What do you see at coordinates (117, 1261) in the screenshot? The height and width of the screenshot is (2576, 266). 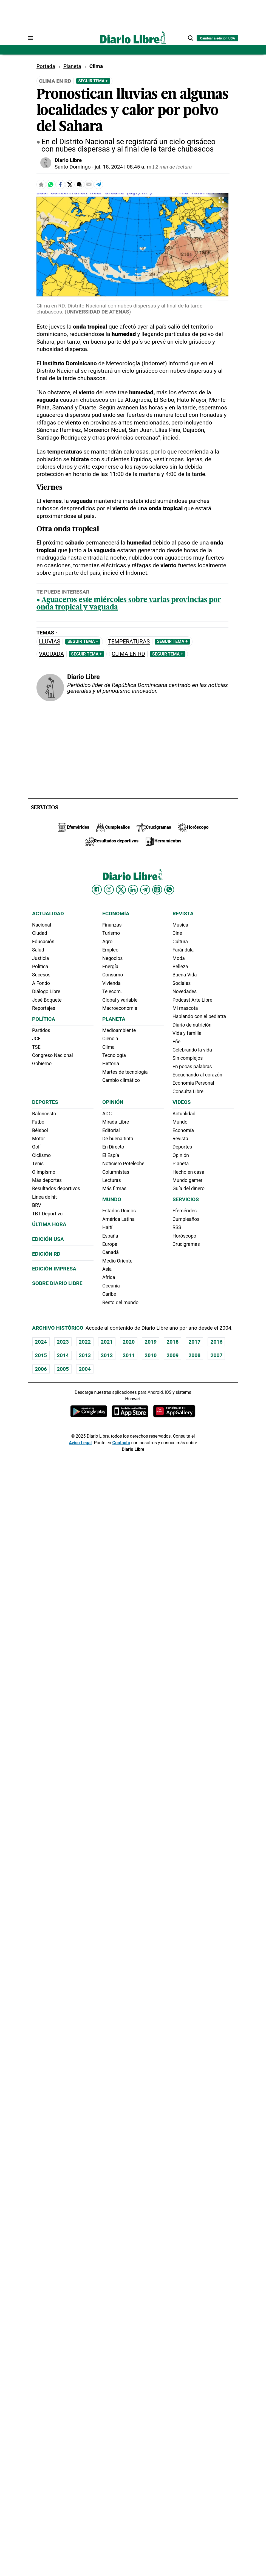 I see `Medio Oriente` at bounding box center [117, 1261].